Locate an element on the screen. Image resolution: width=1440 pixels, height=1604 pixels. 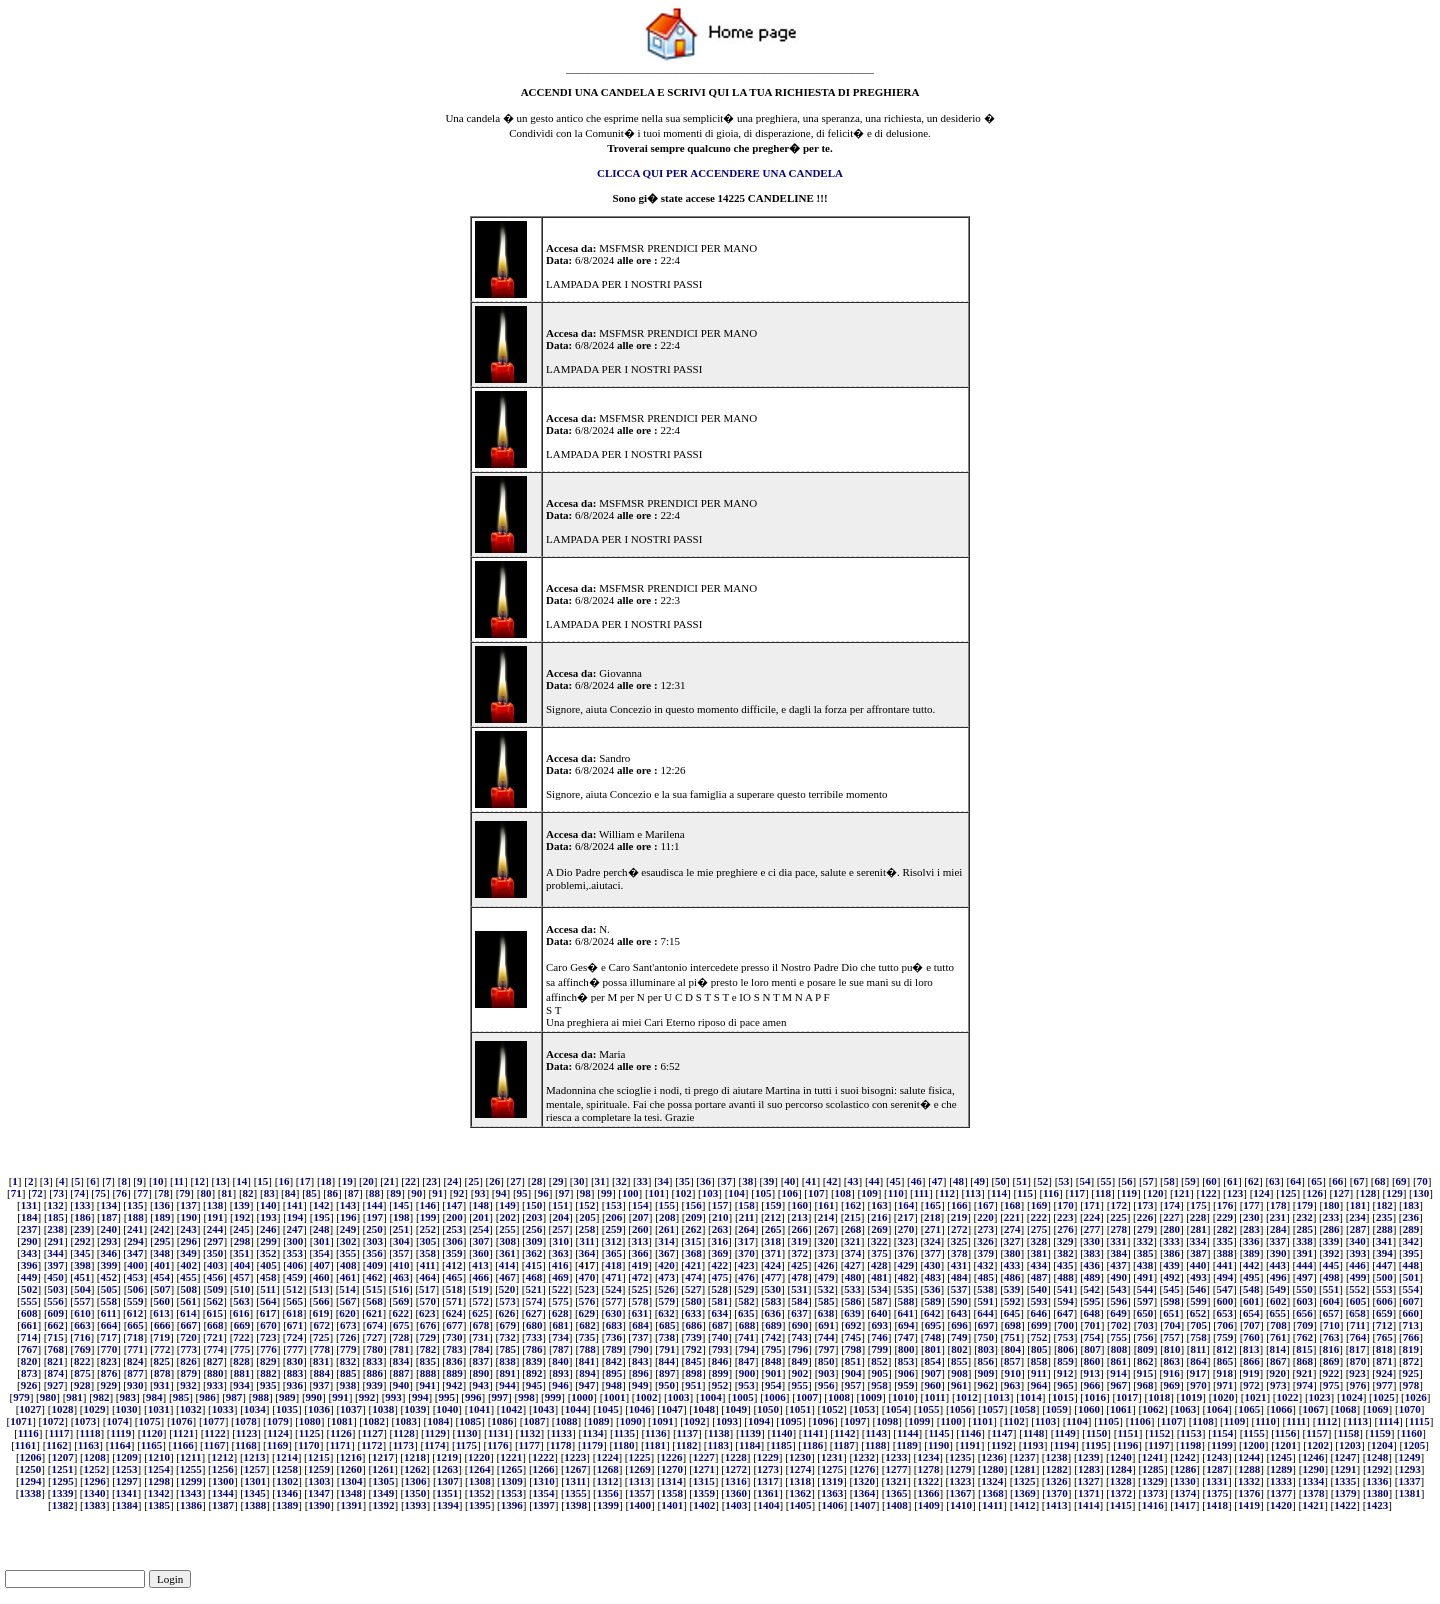
1169 is located at coordinates (277, 1445).